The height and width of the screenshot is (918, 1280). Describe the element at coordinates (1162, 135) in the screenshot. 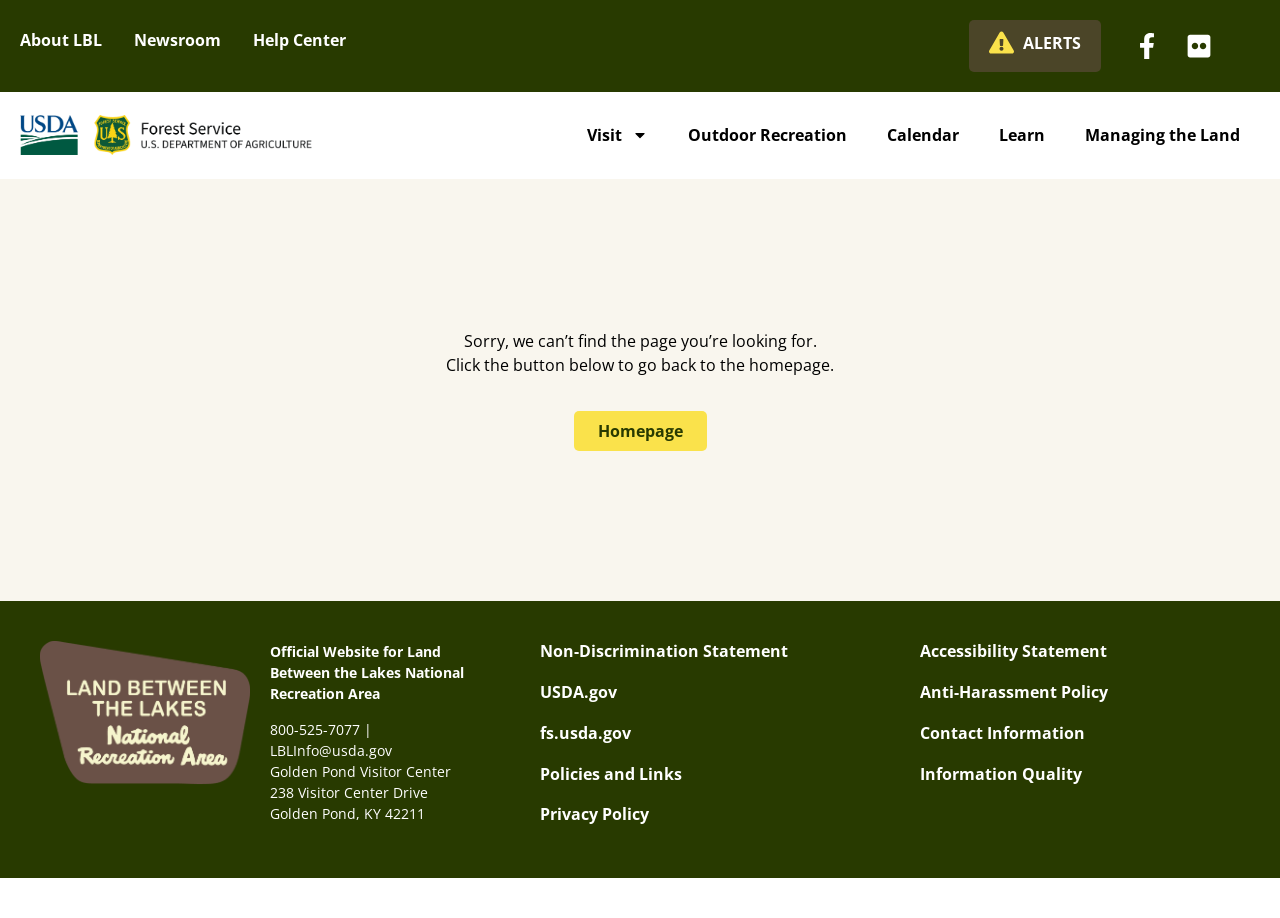

I see `Managing the Land` at that location.